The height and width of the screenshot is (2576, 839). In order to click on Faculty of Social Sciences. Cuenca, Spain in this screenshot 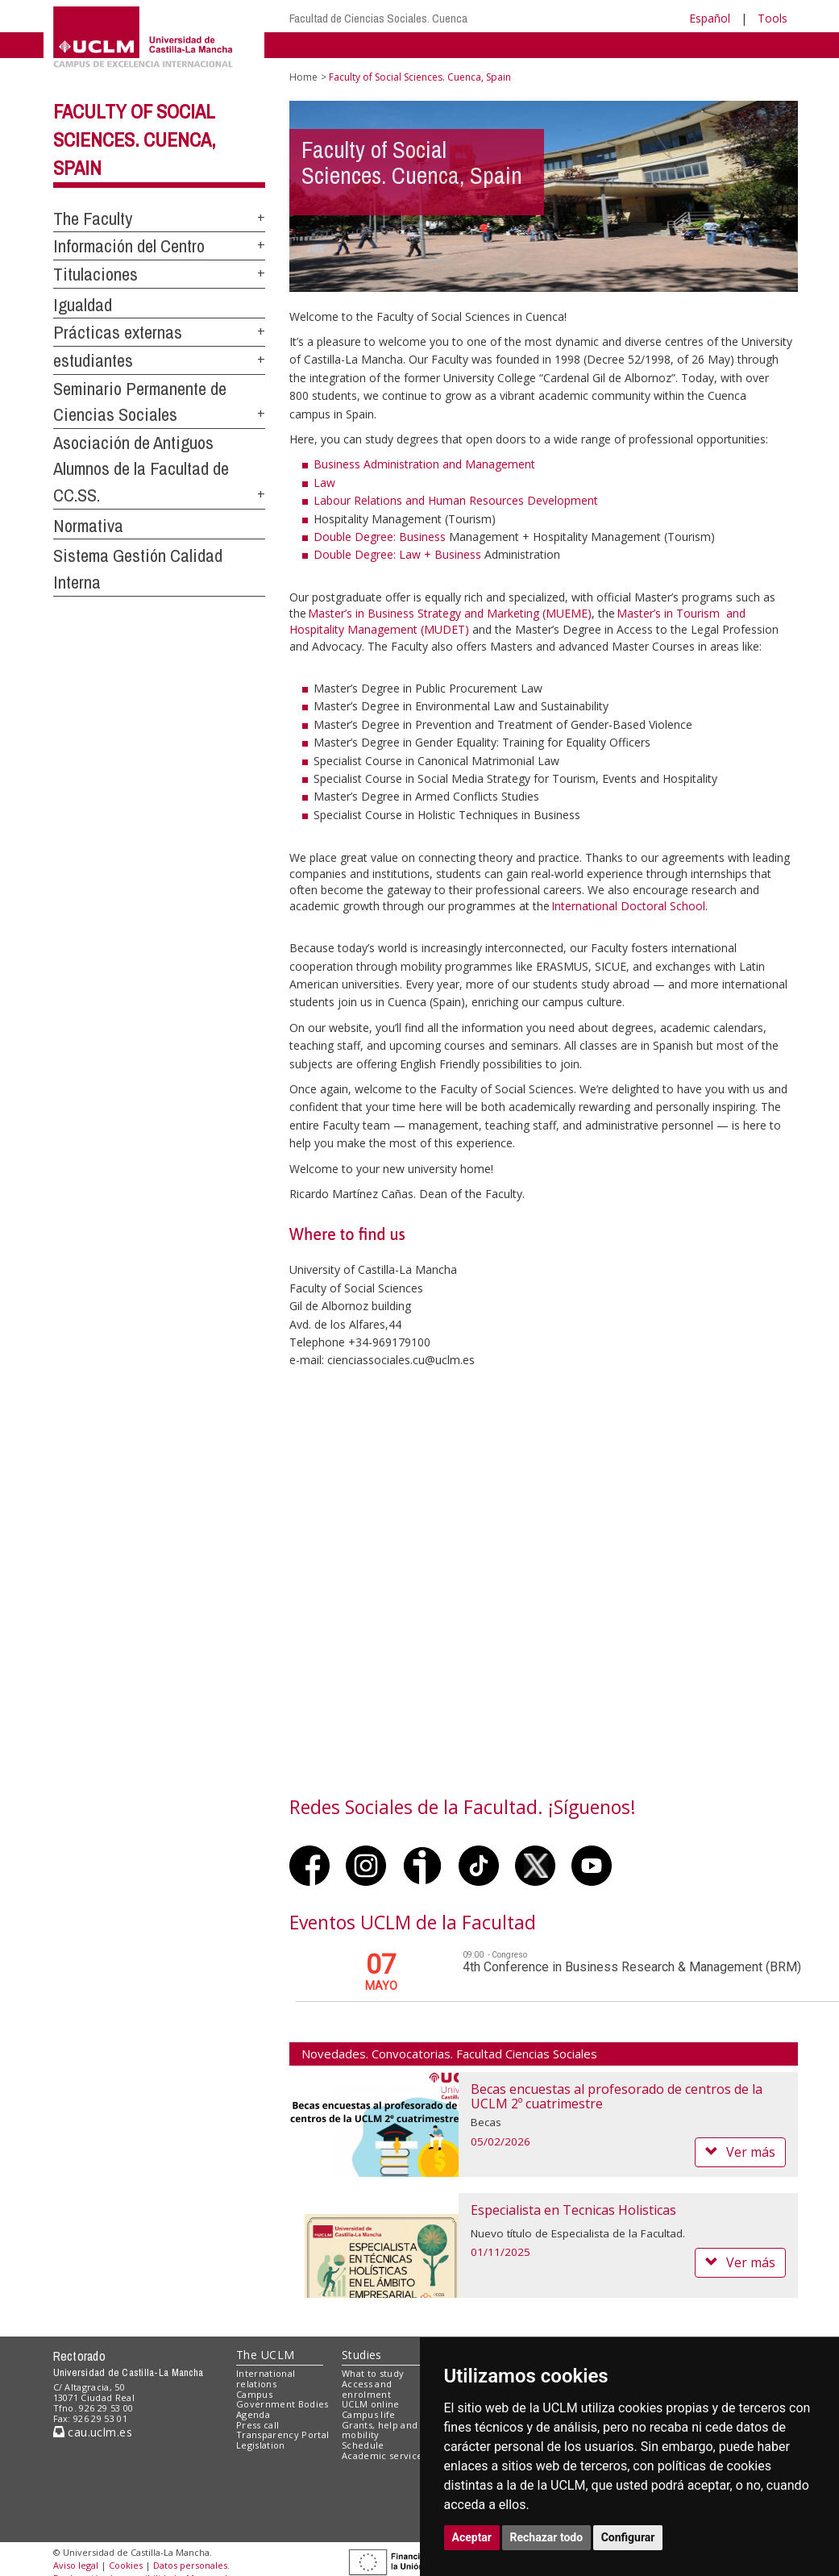, I will do `click(134, 139)`.